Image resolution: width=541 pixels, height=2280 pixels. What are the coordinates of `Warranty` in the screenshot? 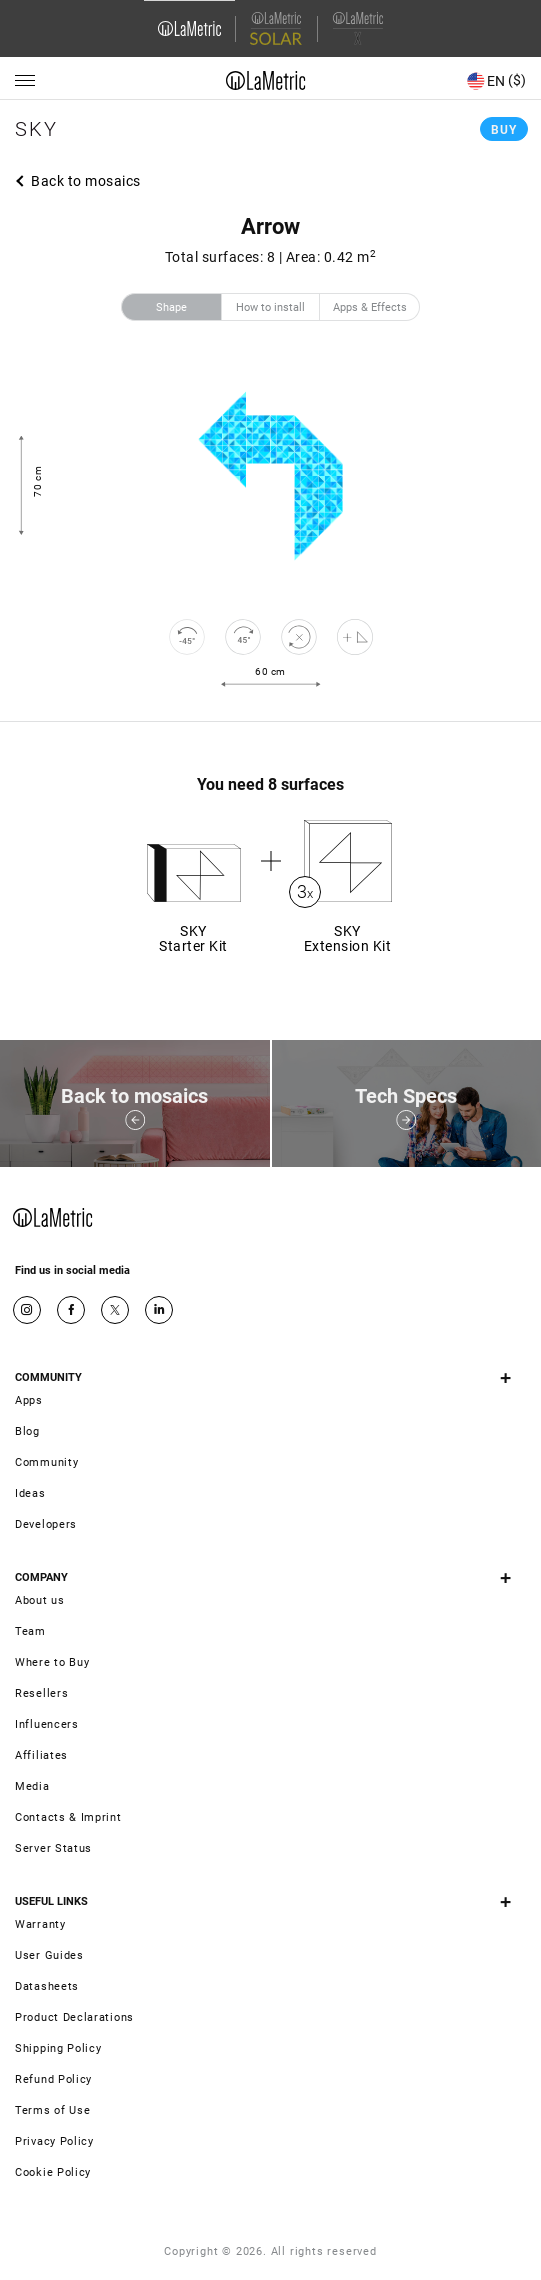 It's located at (40, 1924).